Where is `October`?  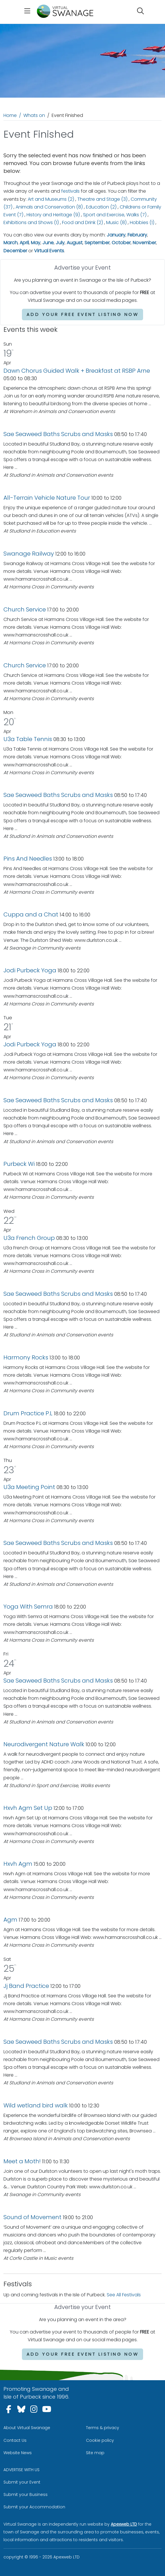 October is located at coordinates (121, 242).